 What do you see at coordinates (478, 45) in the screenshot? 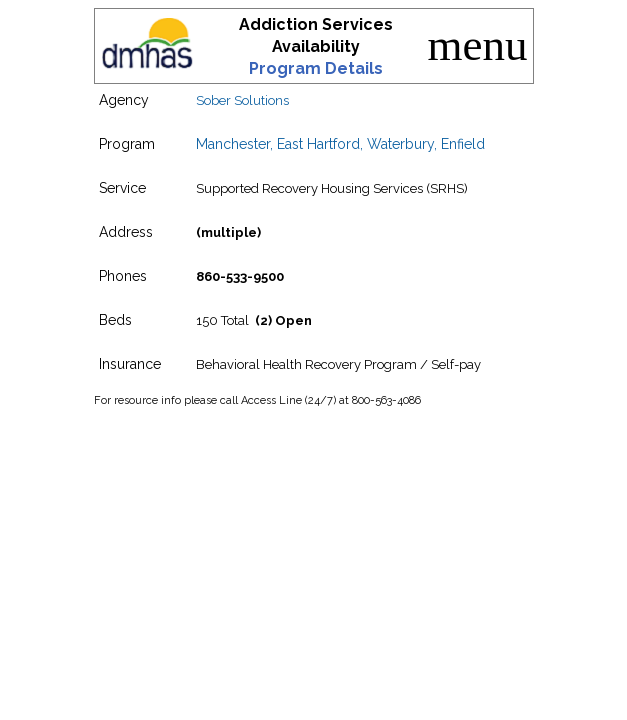
I see `menu` at bounding box center [478, 45].